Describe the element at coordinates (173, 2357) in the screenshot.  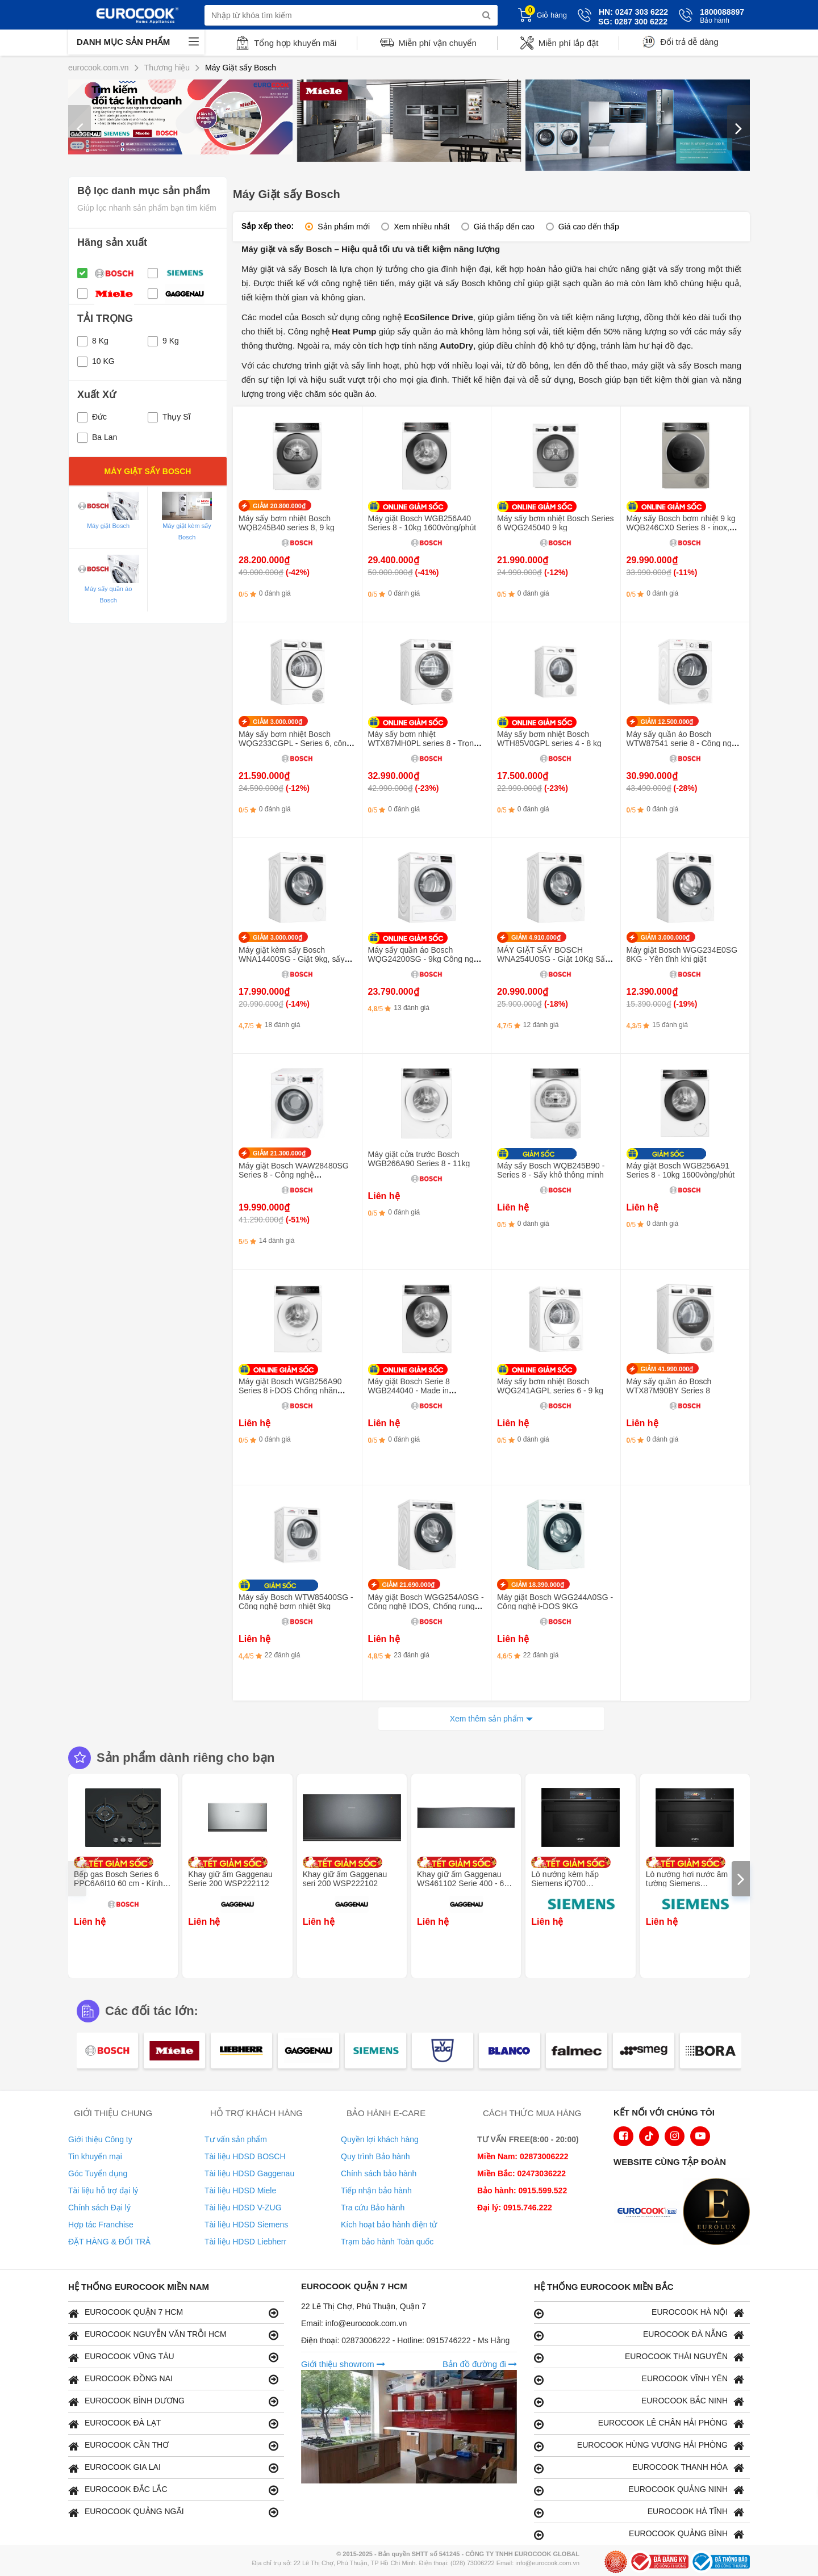
I see `EUROCOOK VŨNG TÀU` at that location.